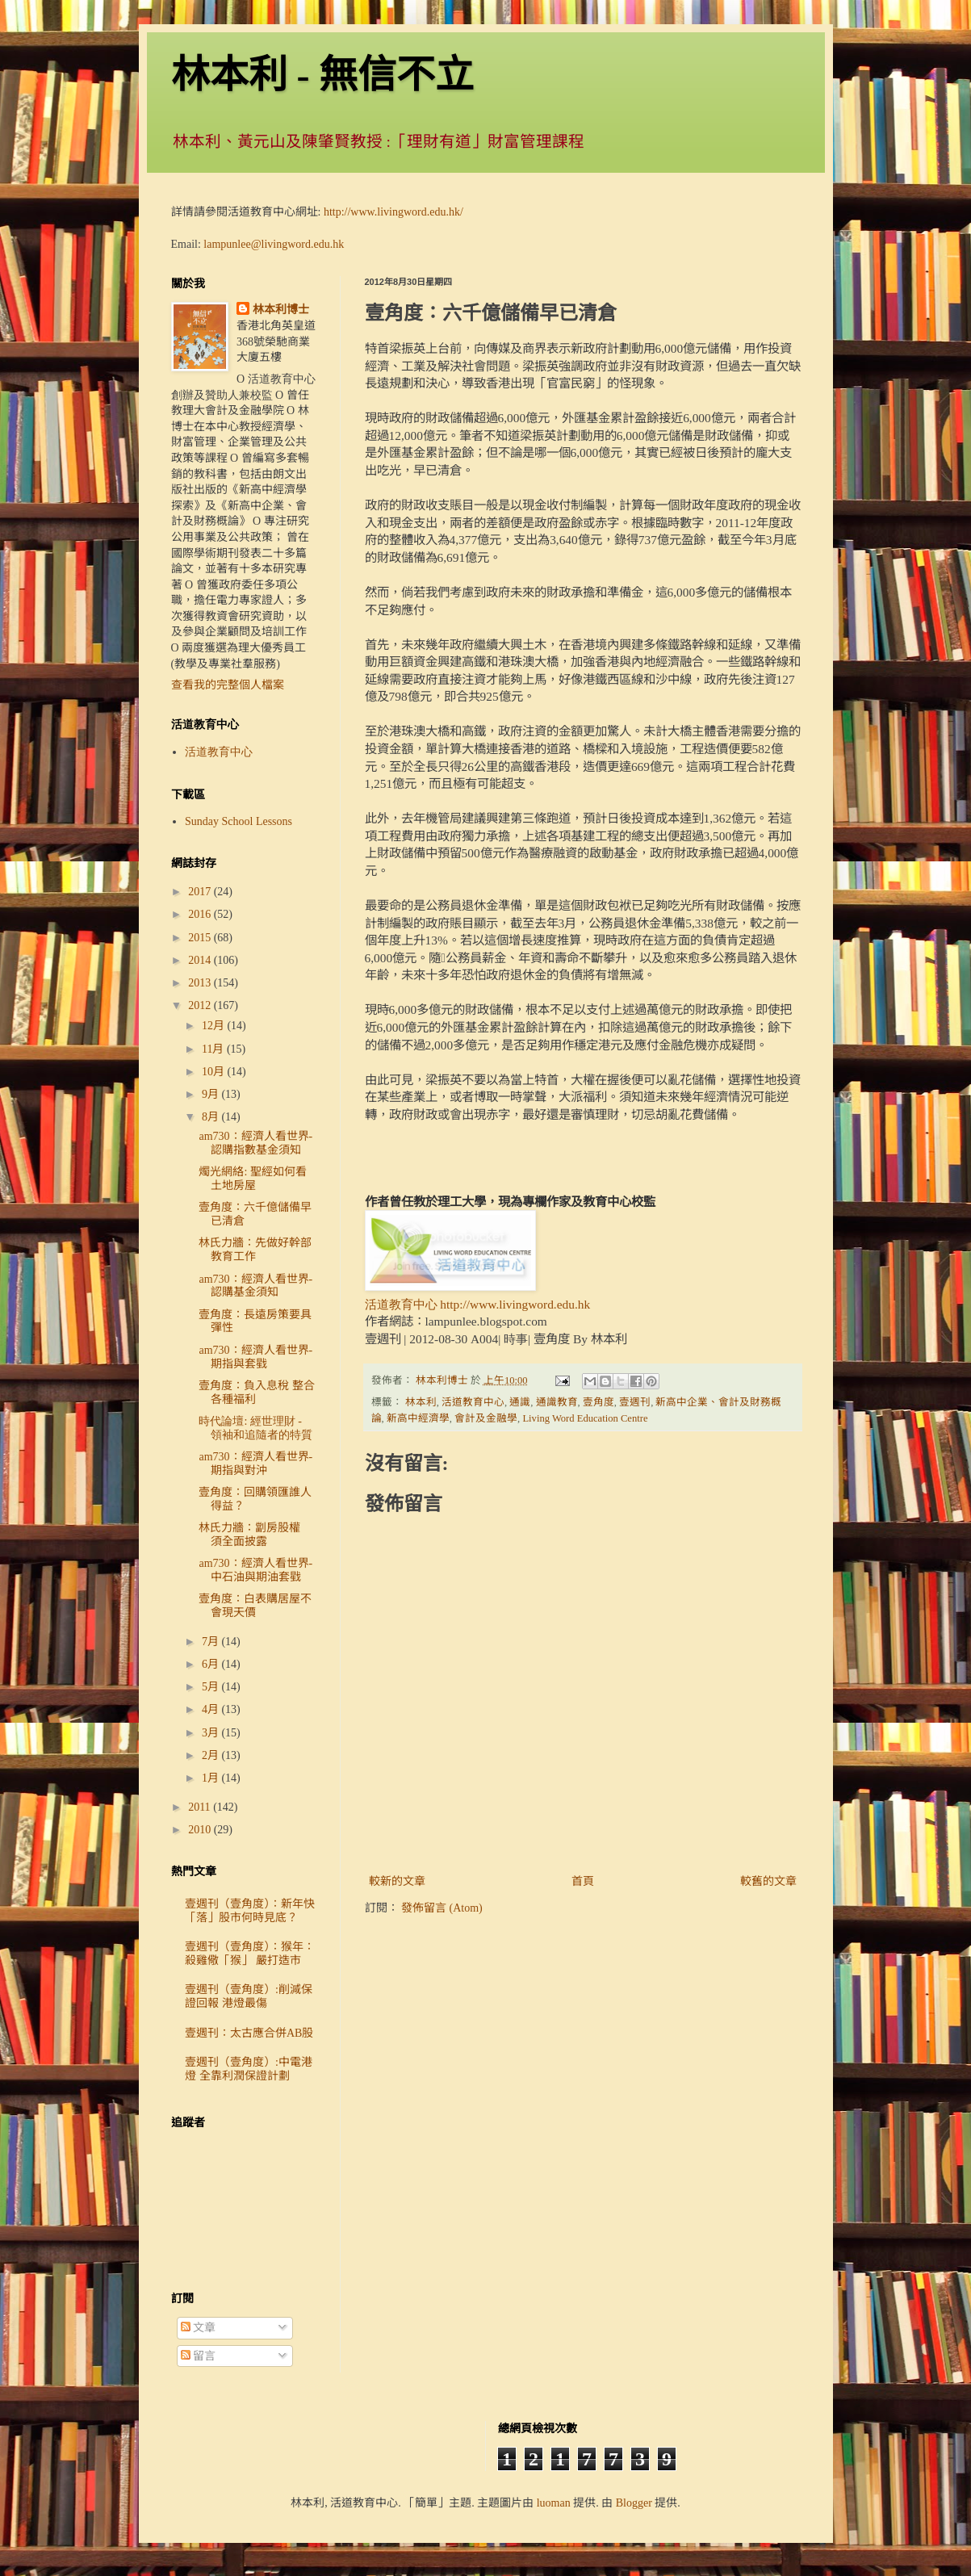  What do you see at coordinates (584, 1418) in the screenshot?
I see `Living Word Education Centre` at bounding box center [584, 1418].